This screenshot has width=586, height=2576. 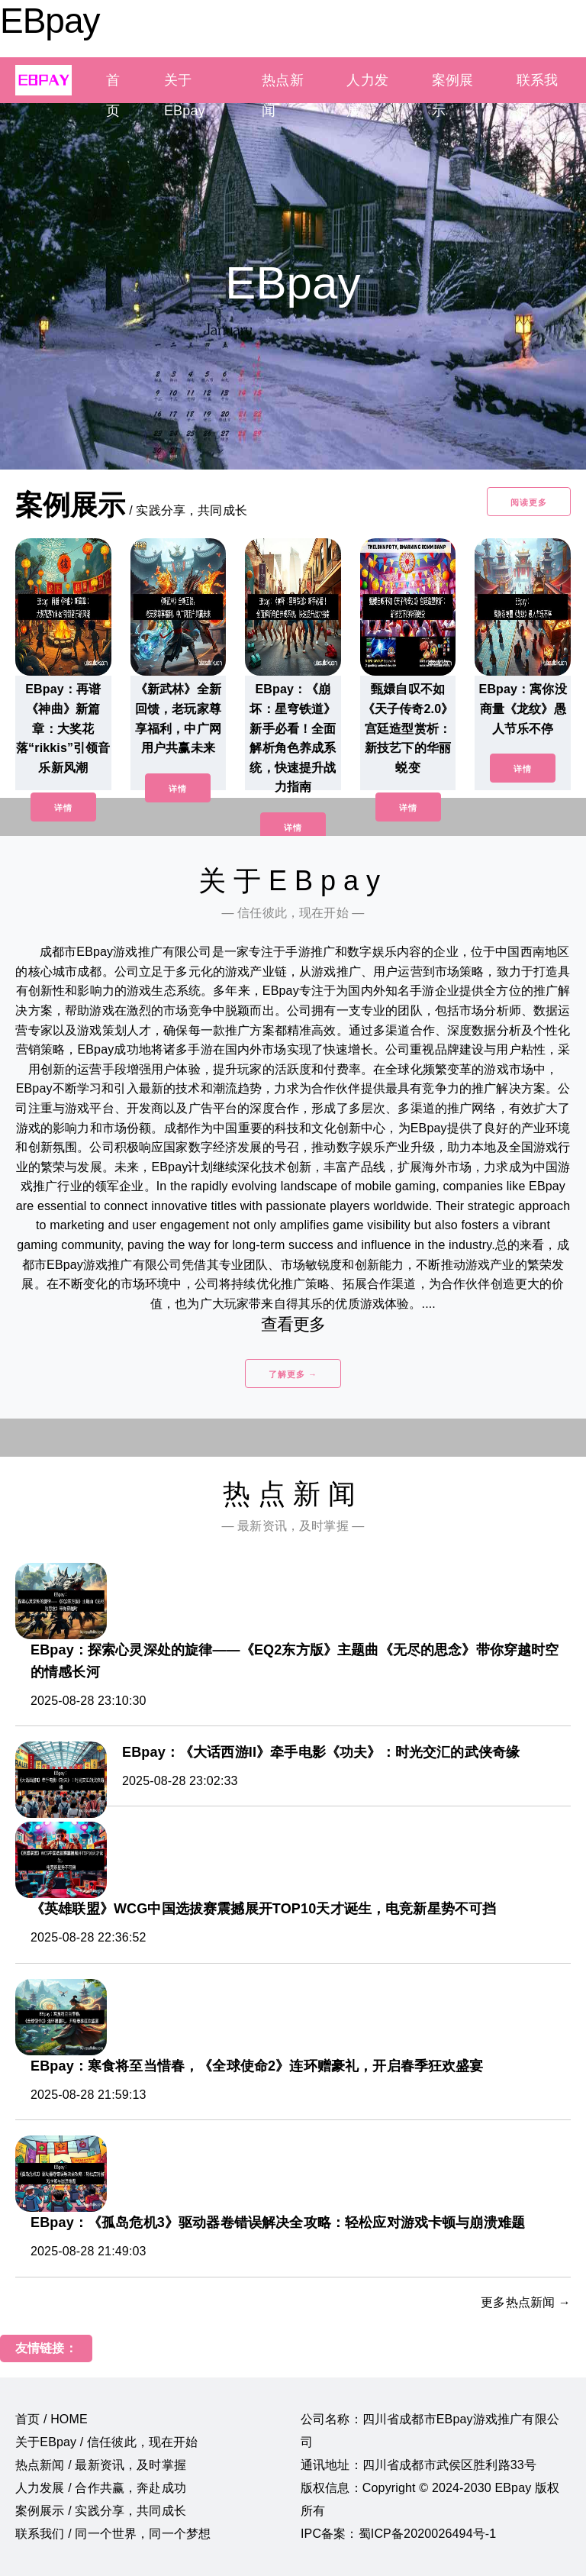 What do you see at coordinates (293, 1374) in the screenshot?
I see `了解更多 →` at bounding box center [293, 1374].